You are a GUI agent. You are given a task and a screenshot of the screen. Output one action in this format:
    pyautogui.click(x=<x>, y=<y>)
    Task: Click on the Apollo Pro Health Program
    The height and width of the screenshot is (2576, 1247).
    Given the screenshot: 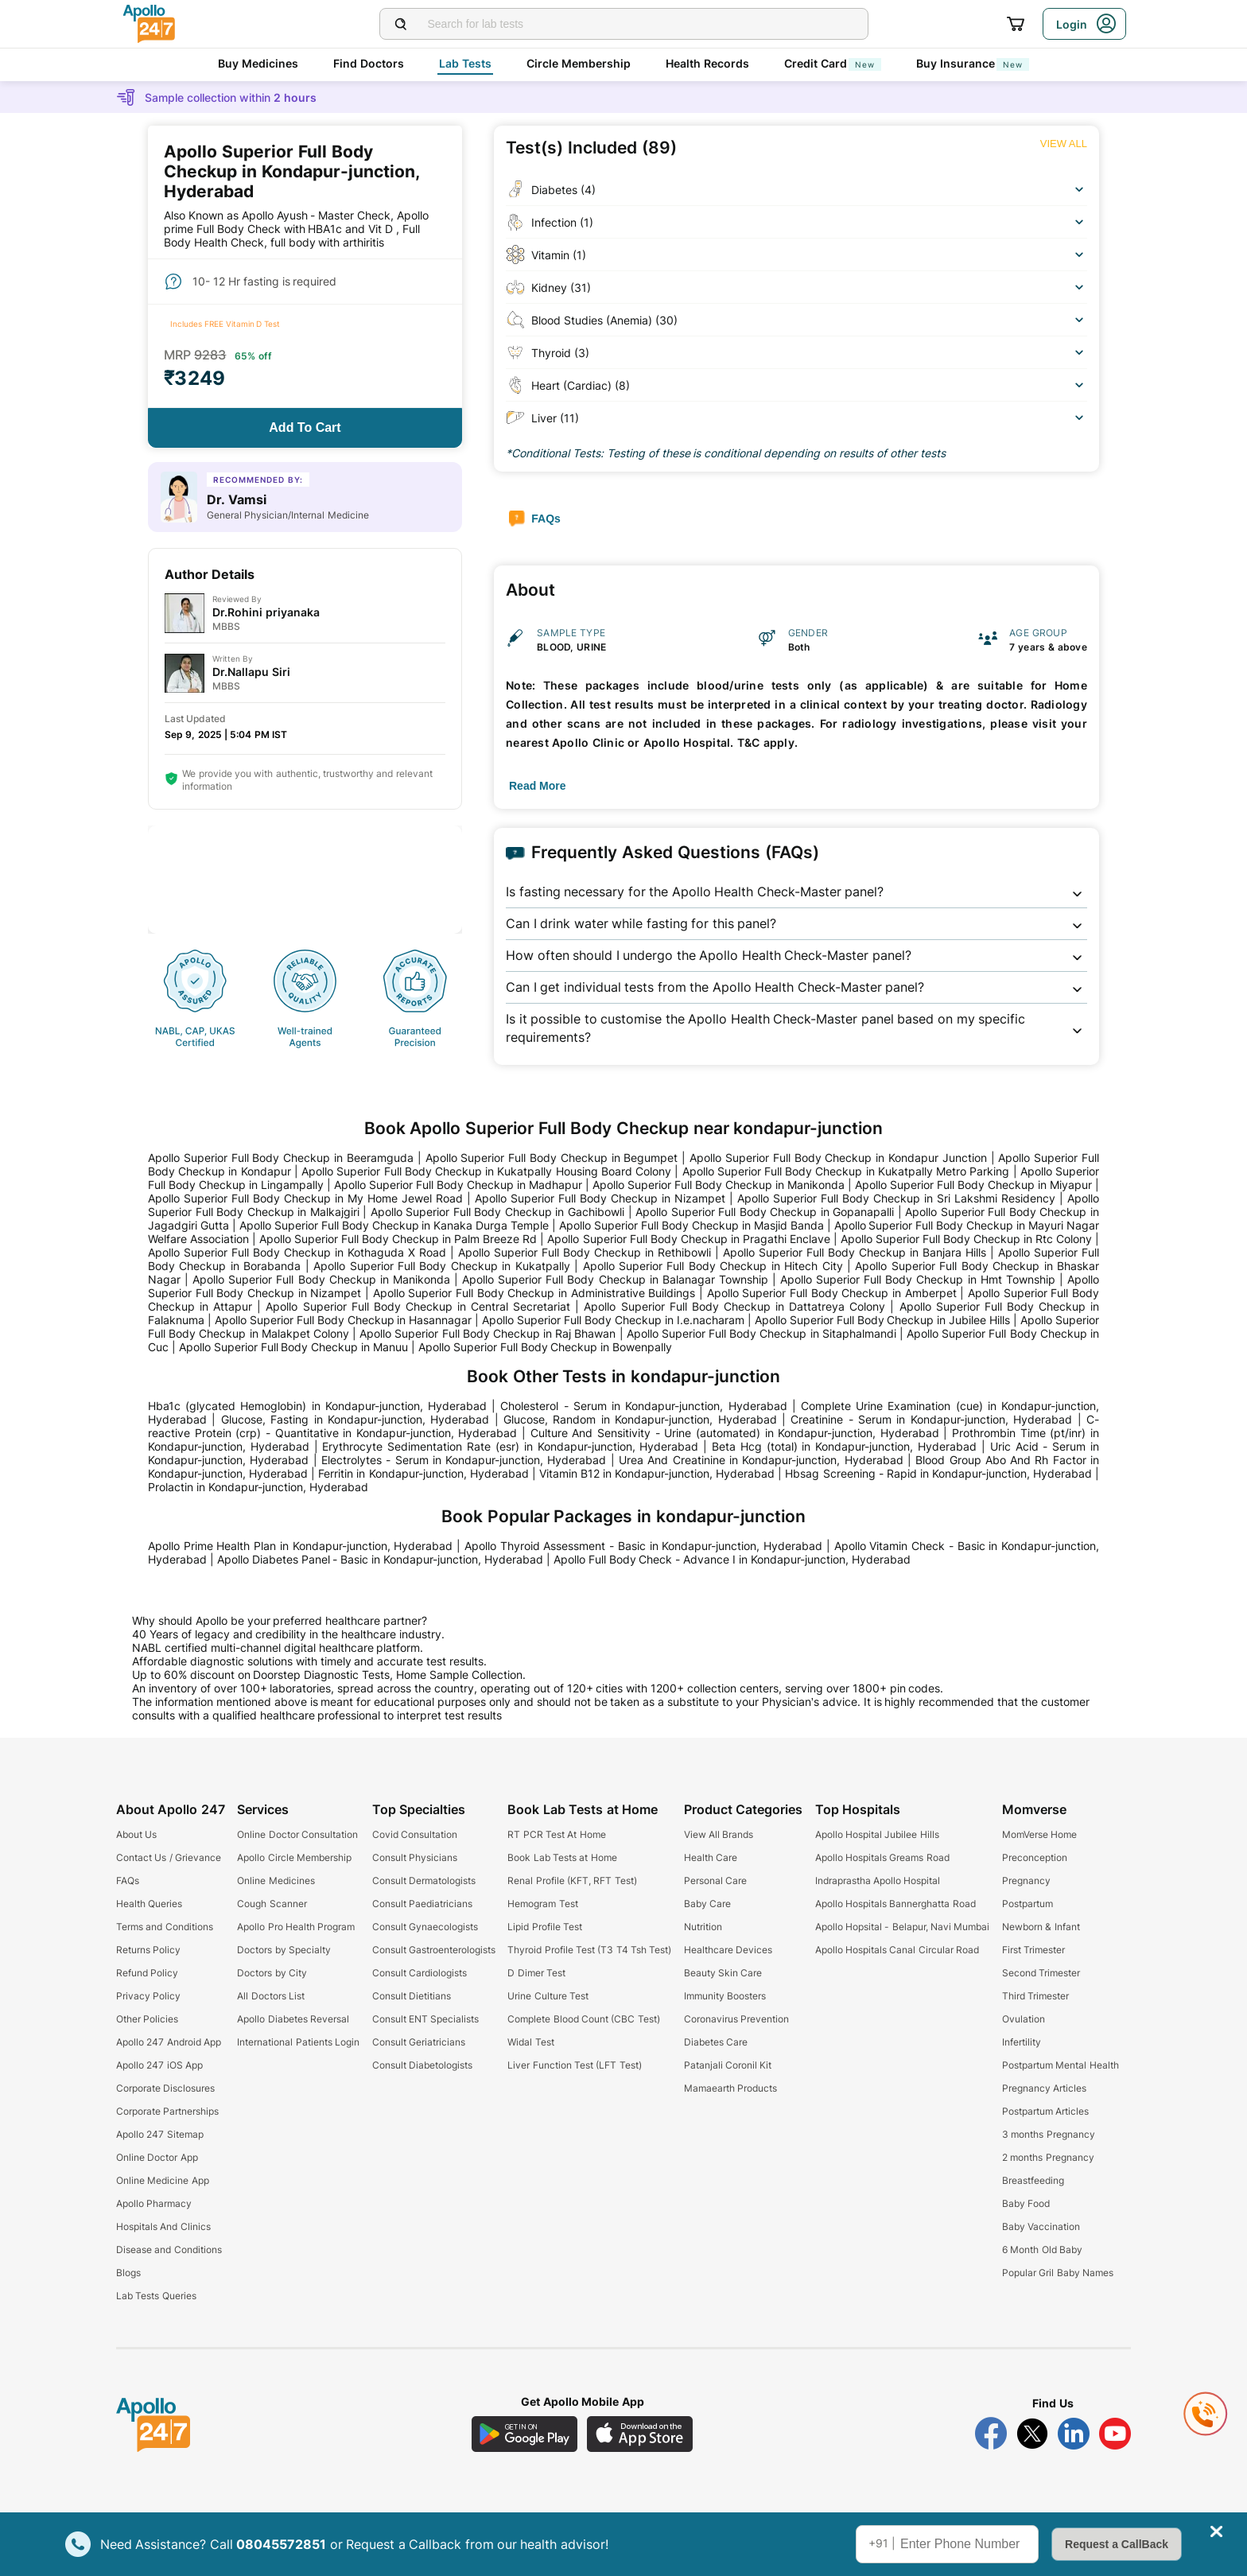 What is the action you would take?
    pyautogui.click(x=296, y=1927)
    